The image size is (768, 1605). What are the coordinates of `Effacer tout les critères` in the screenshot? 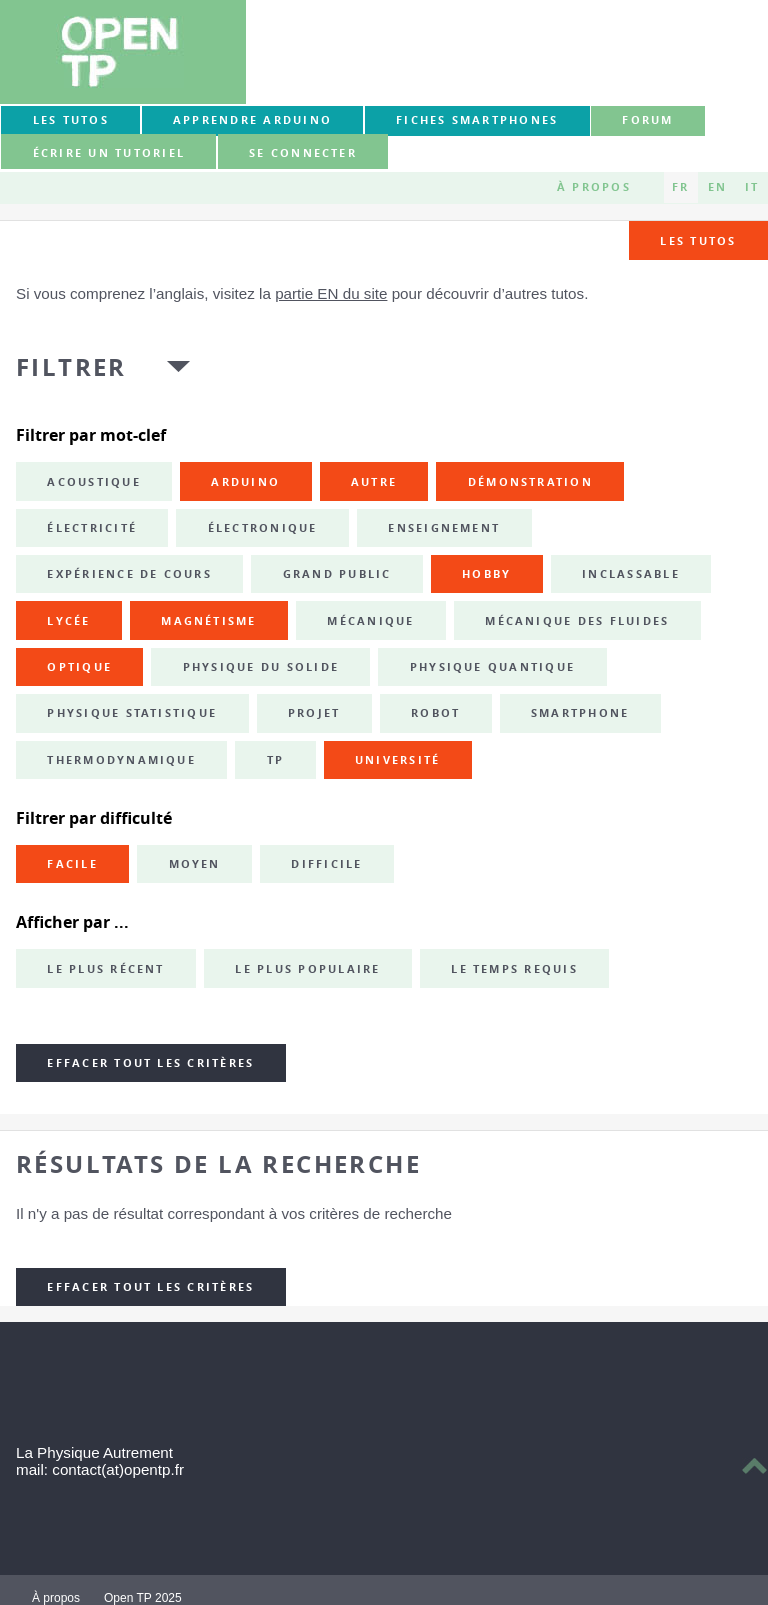 It's located at (150, 1063).